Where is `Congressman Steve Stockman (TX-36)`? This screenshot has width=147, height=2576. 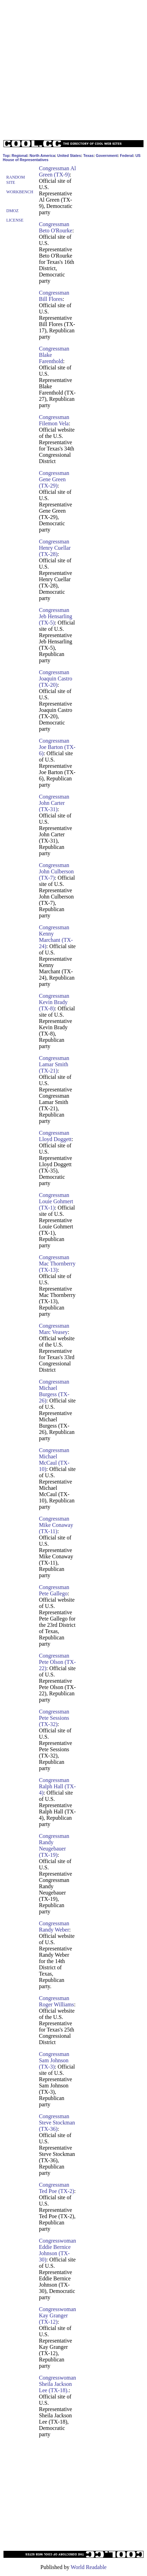
Congressman Steve Stockman (TX-36) is located at coordinates (57, 2122).